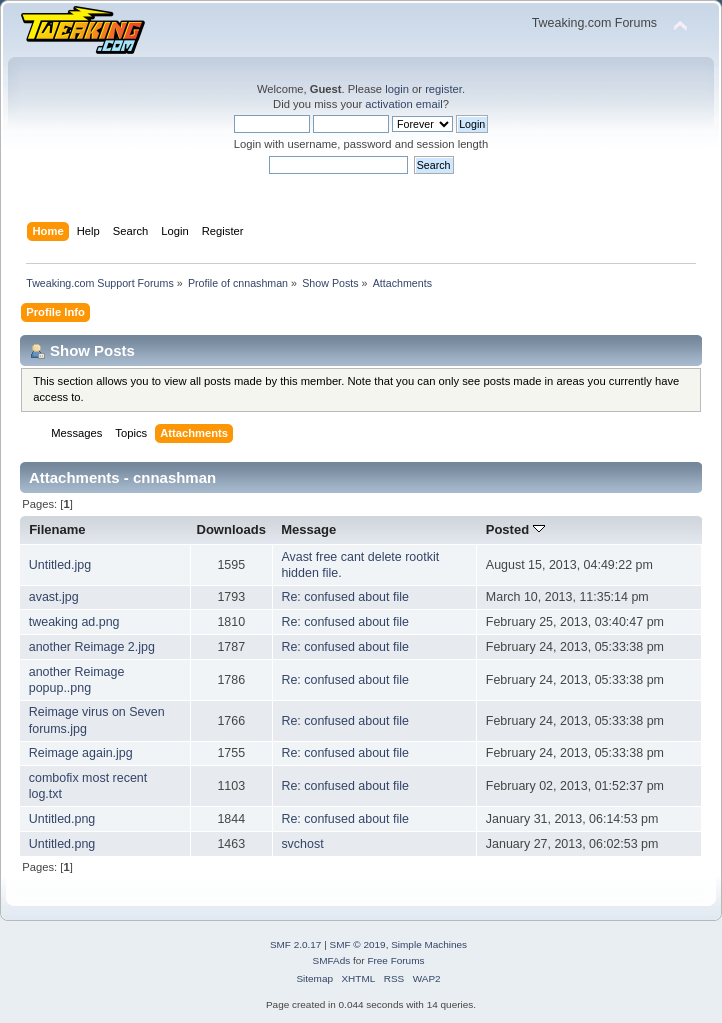 The height and width of the screenshot is (1023, 722). Describe the element at coordinates (443, 89) in the screenshot. I see `register` at that location.